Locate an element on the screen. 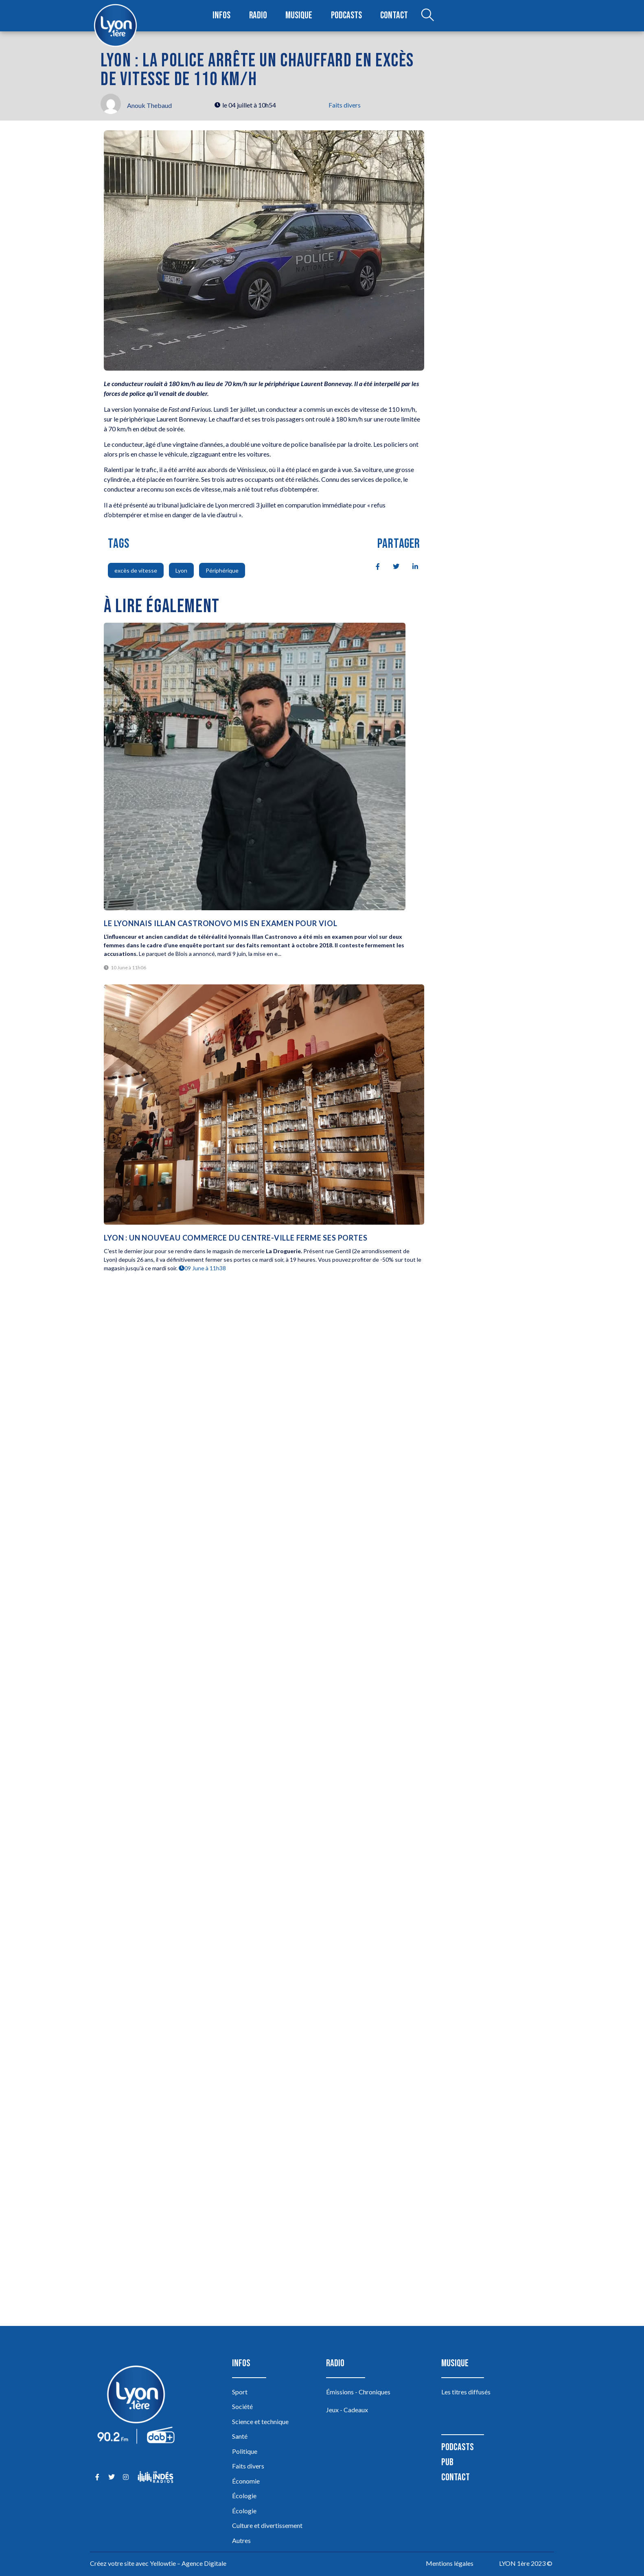  Émissions - Chroniques is located at coordinates (358, 2392).